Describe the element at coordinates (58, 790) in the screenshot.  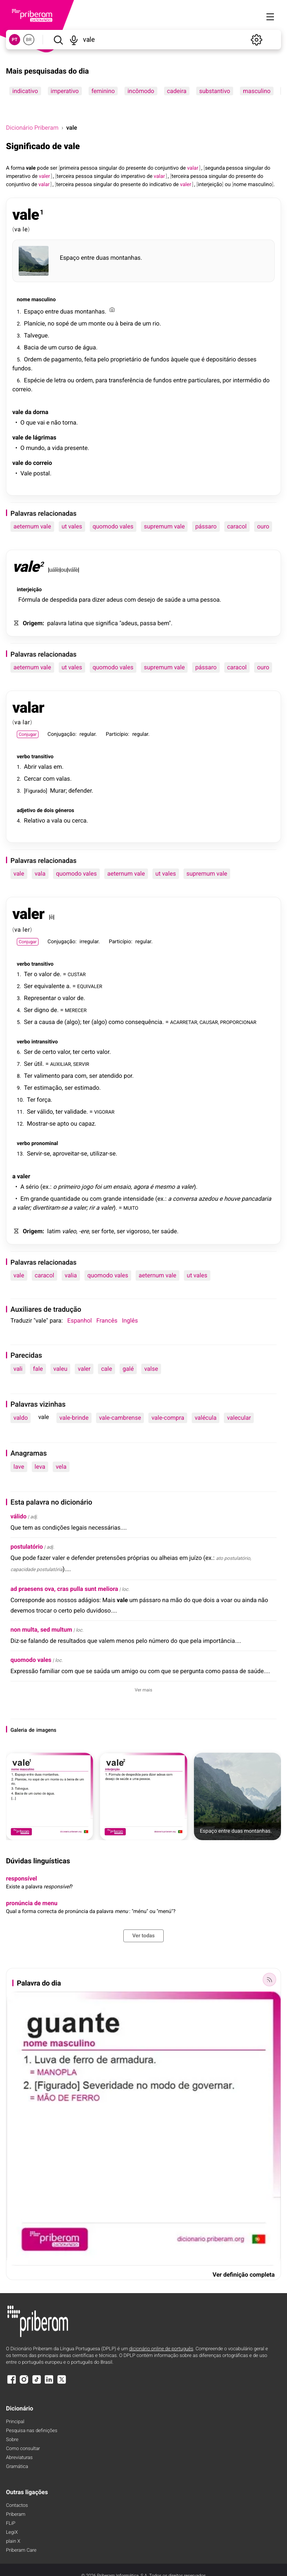
I see `Murar` at that location.